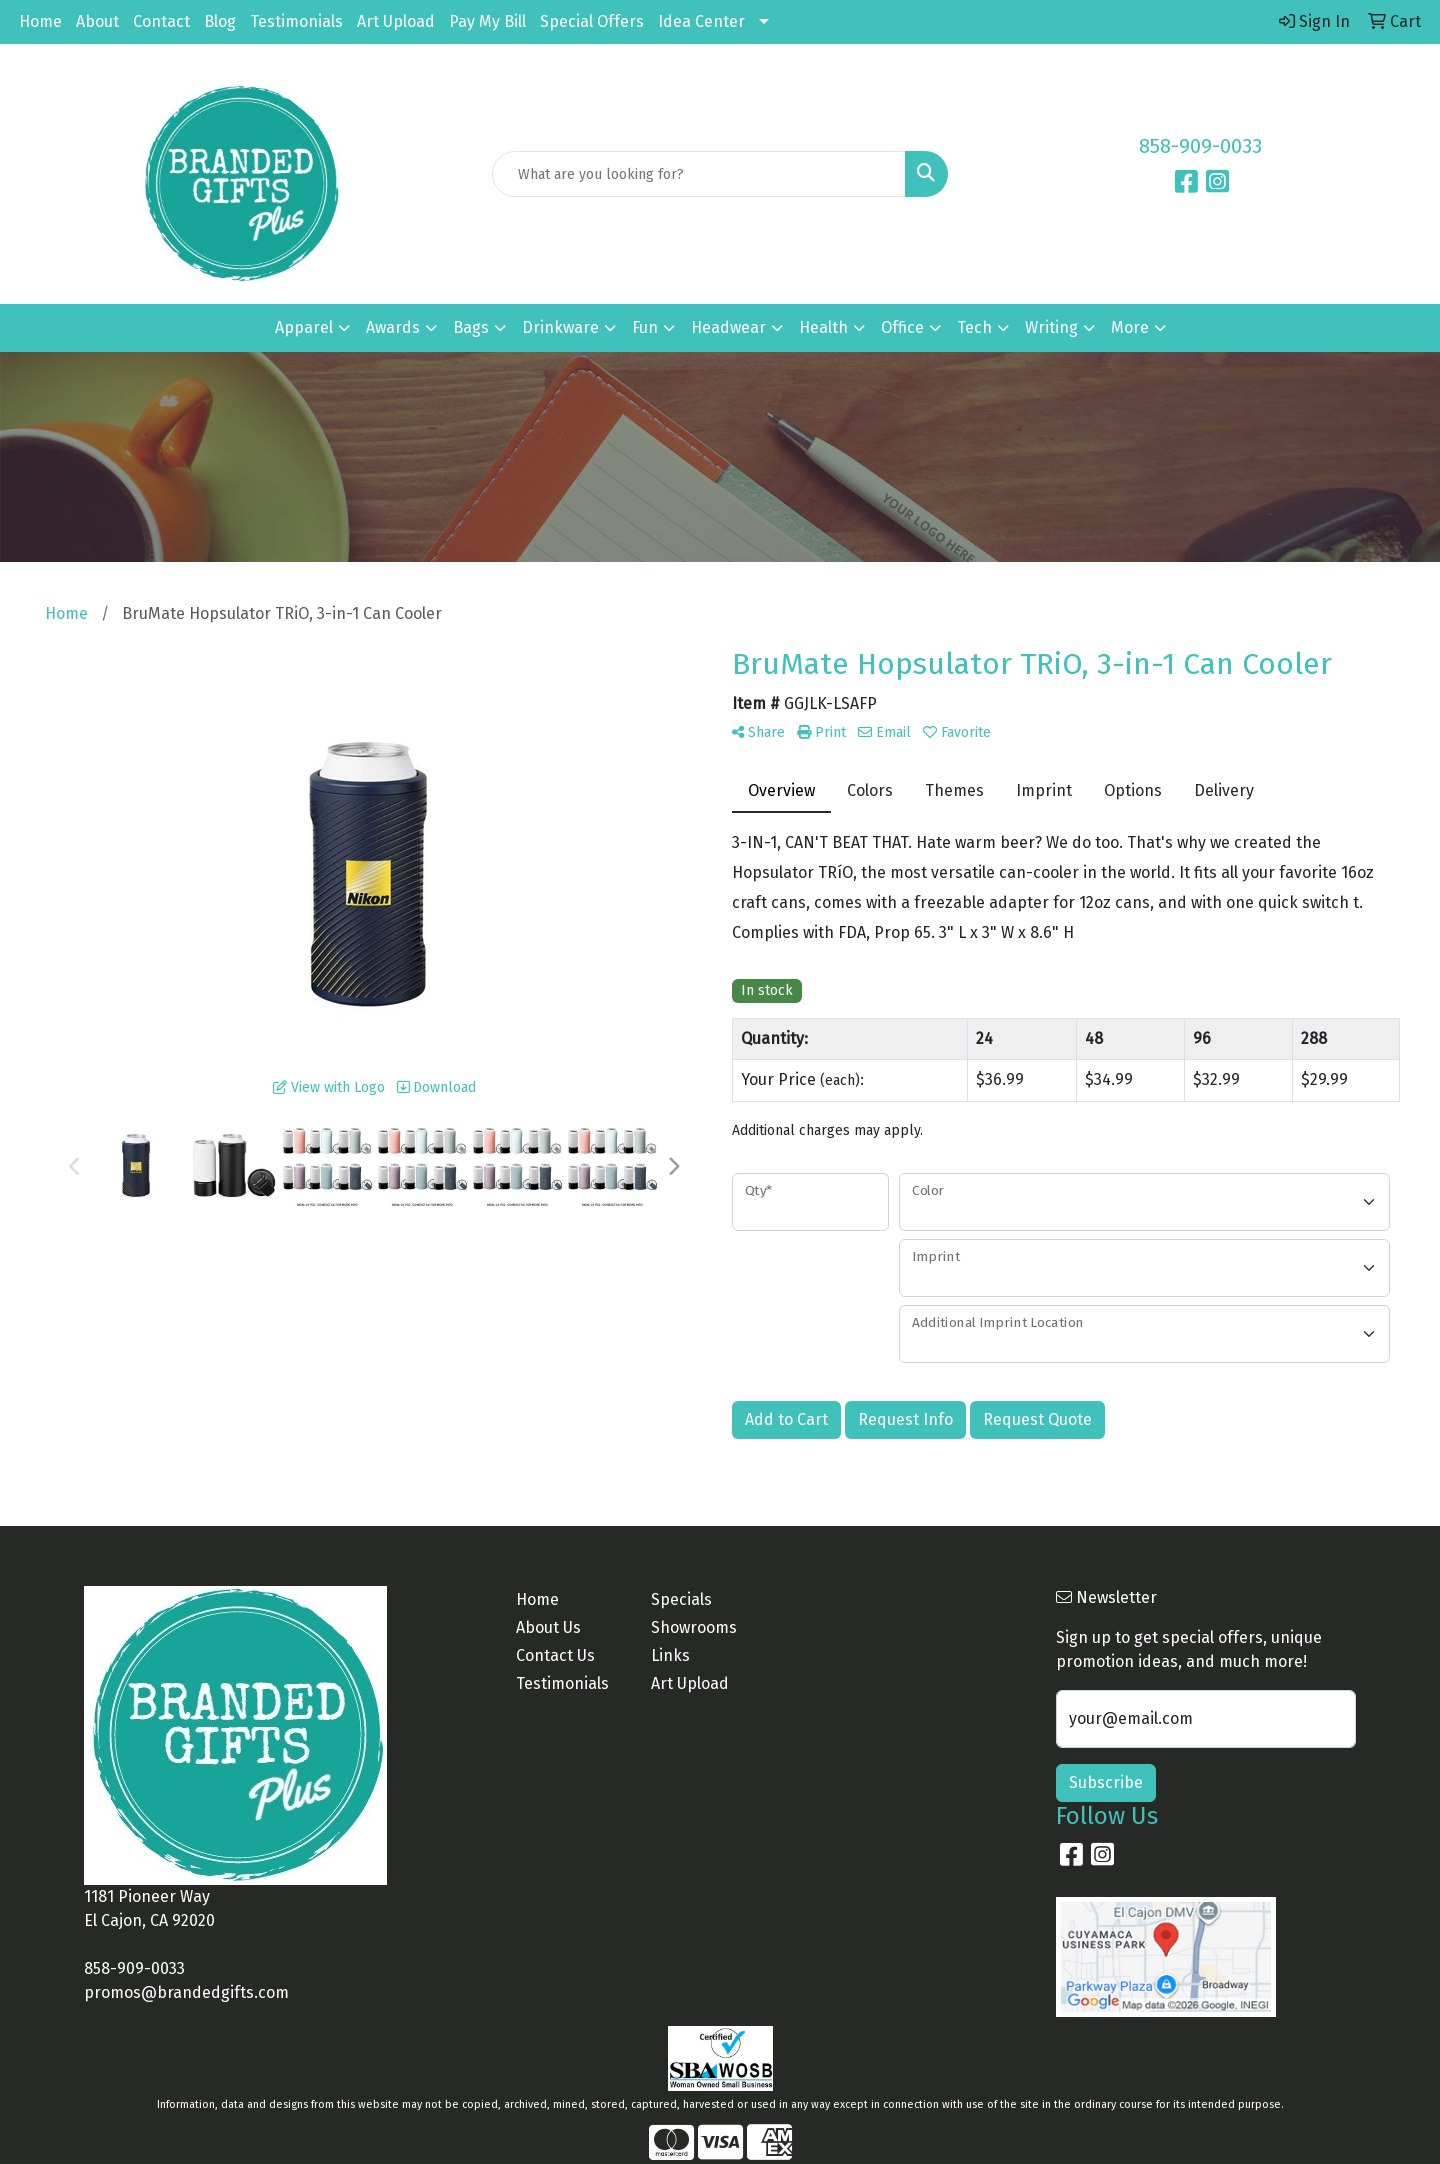 This screenshot has height=2164, width=1440. I want to click on promos@brandedgifts.com, so click(186, 1992).